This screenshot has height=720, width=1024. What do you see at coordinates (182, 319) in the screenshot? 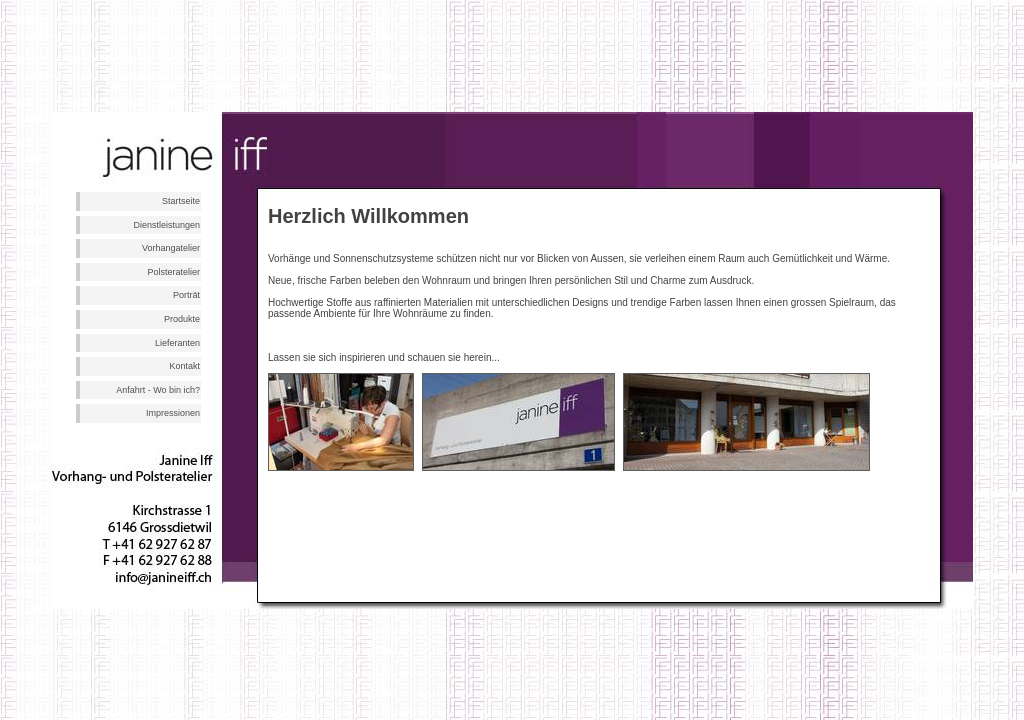
I see `Produkte` at bounding box center [182, 319].